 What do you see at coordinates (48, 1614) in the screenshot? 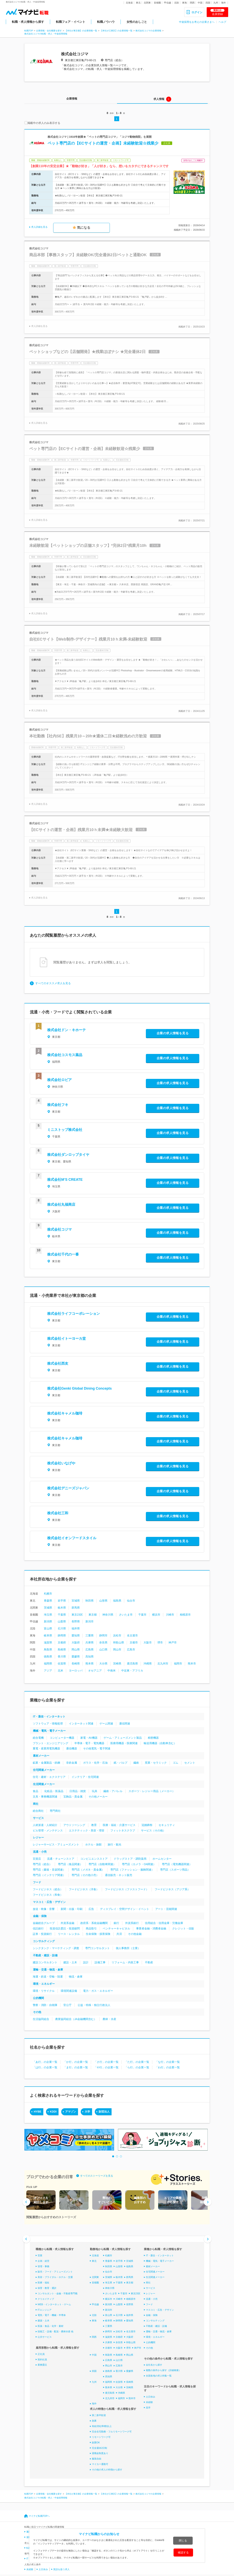
I see `埼玉県` at bounding box center [48, 1614].